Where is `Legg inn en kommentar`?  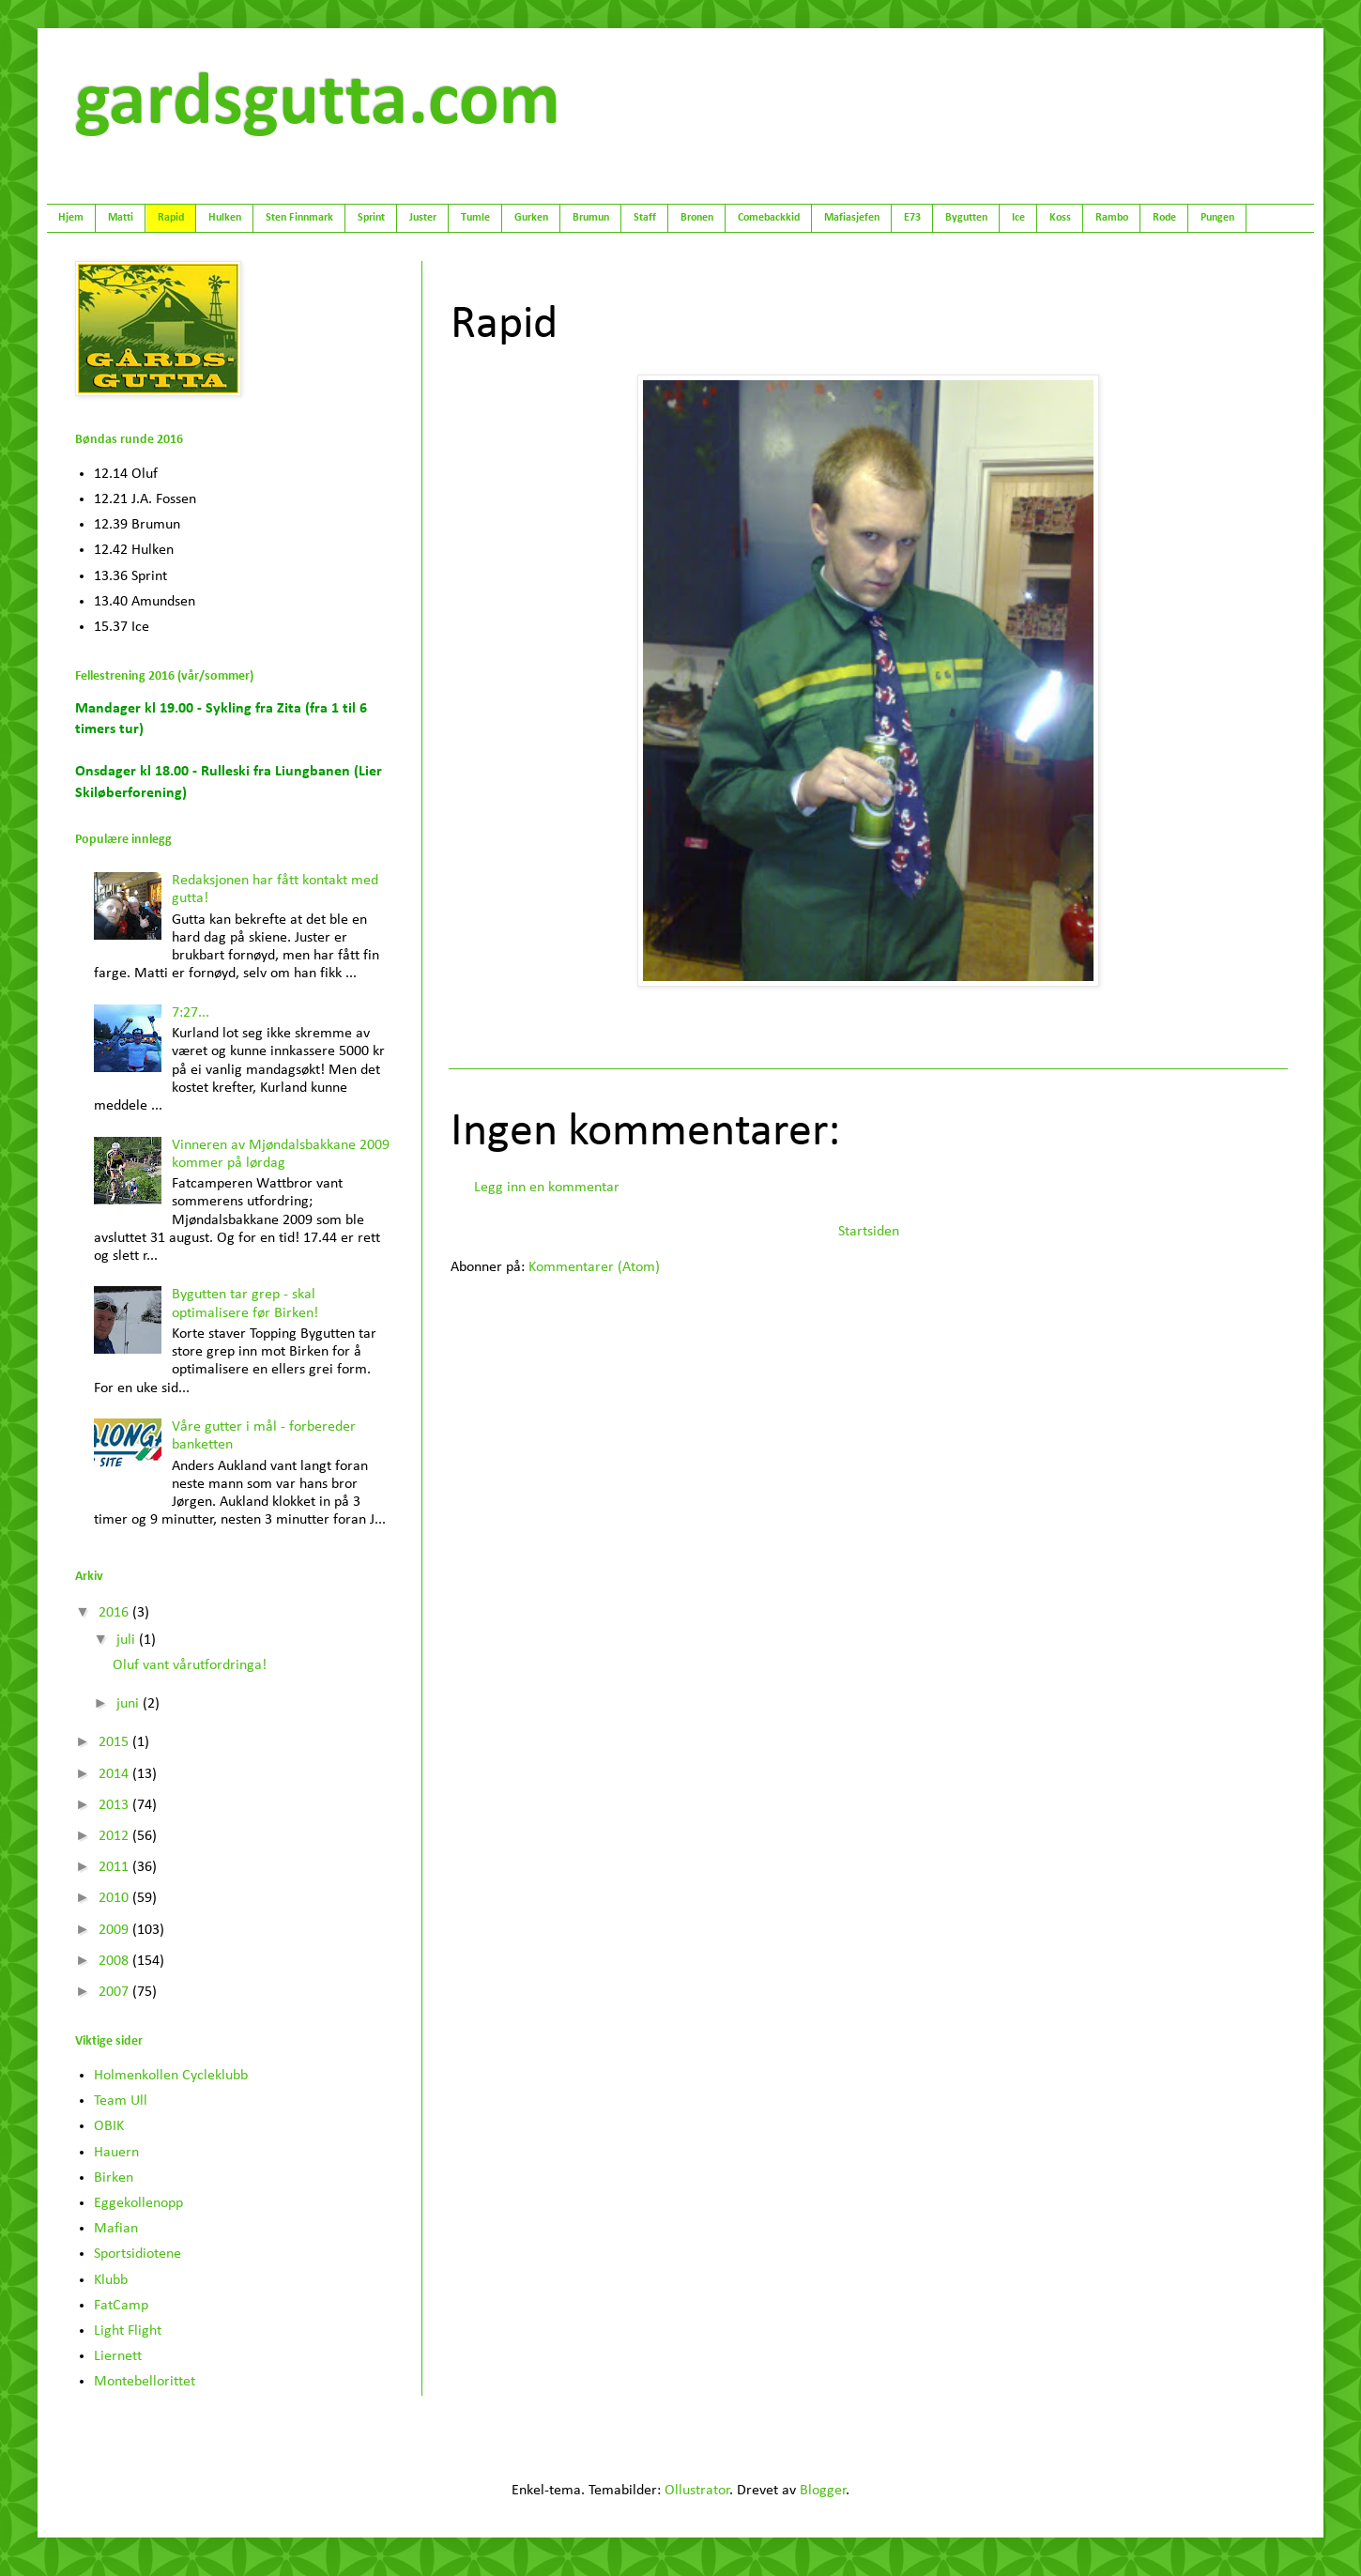
Legg inn en kommentar is located at coordinates (546, 1187).